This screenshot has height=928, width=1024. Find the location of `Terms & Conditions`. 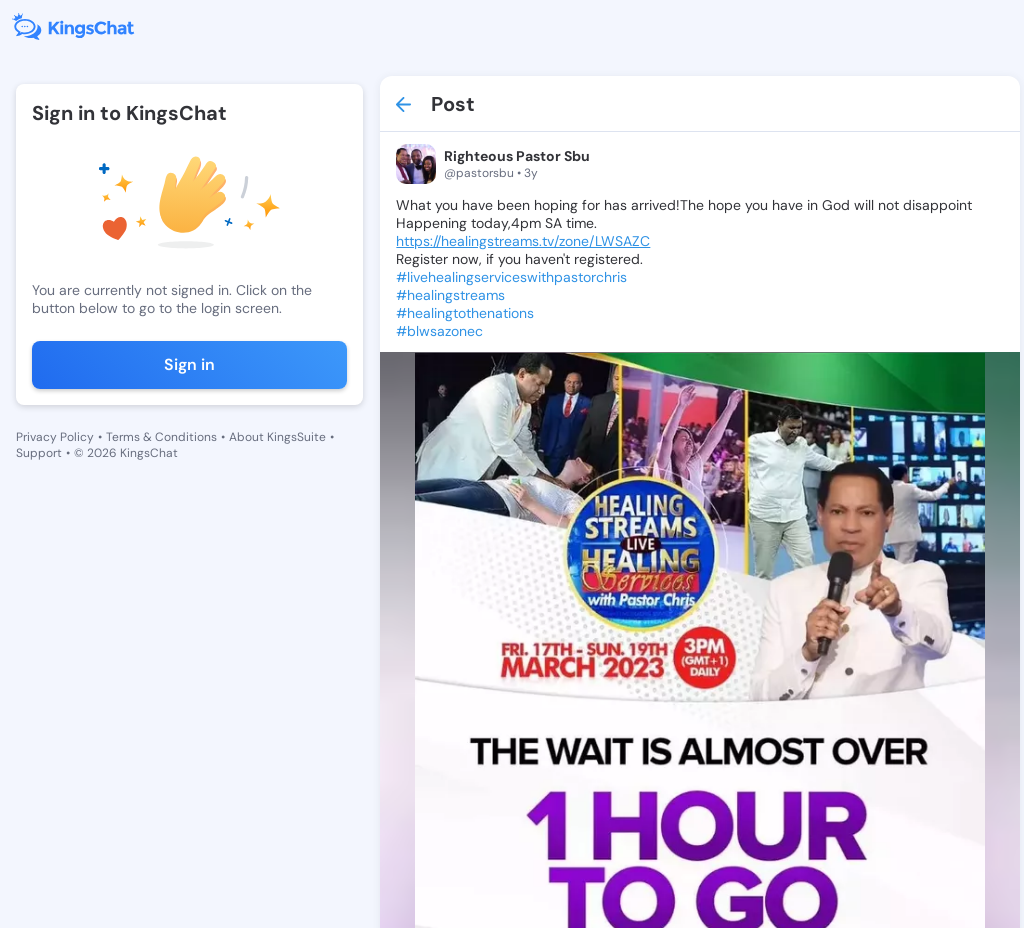

Terms & Conditions is located at coordinates (161, 437).